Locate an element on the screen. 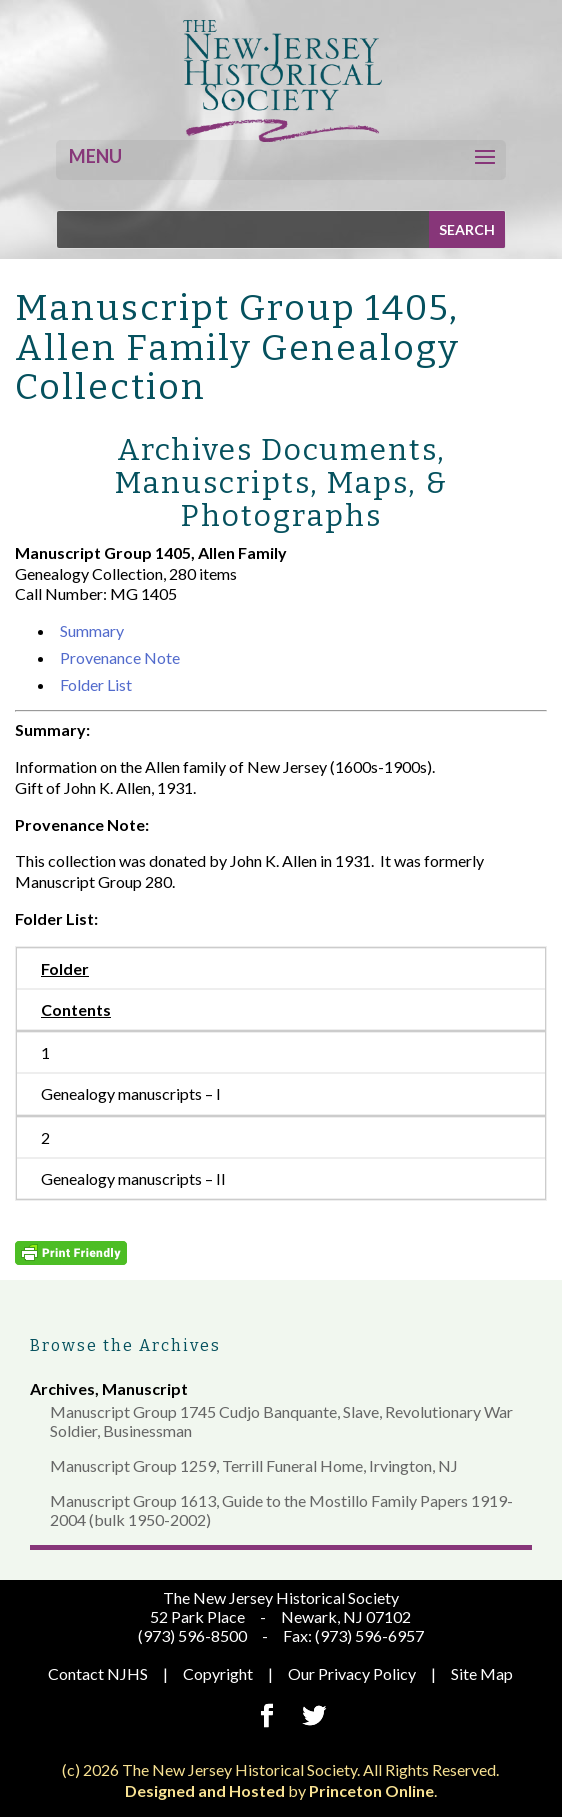 The height and width of the screenshot is (1817, 562). Archives is located at coordinates (62, 1388).